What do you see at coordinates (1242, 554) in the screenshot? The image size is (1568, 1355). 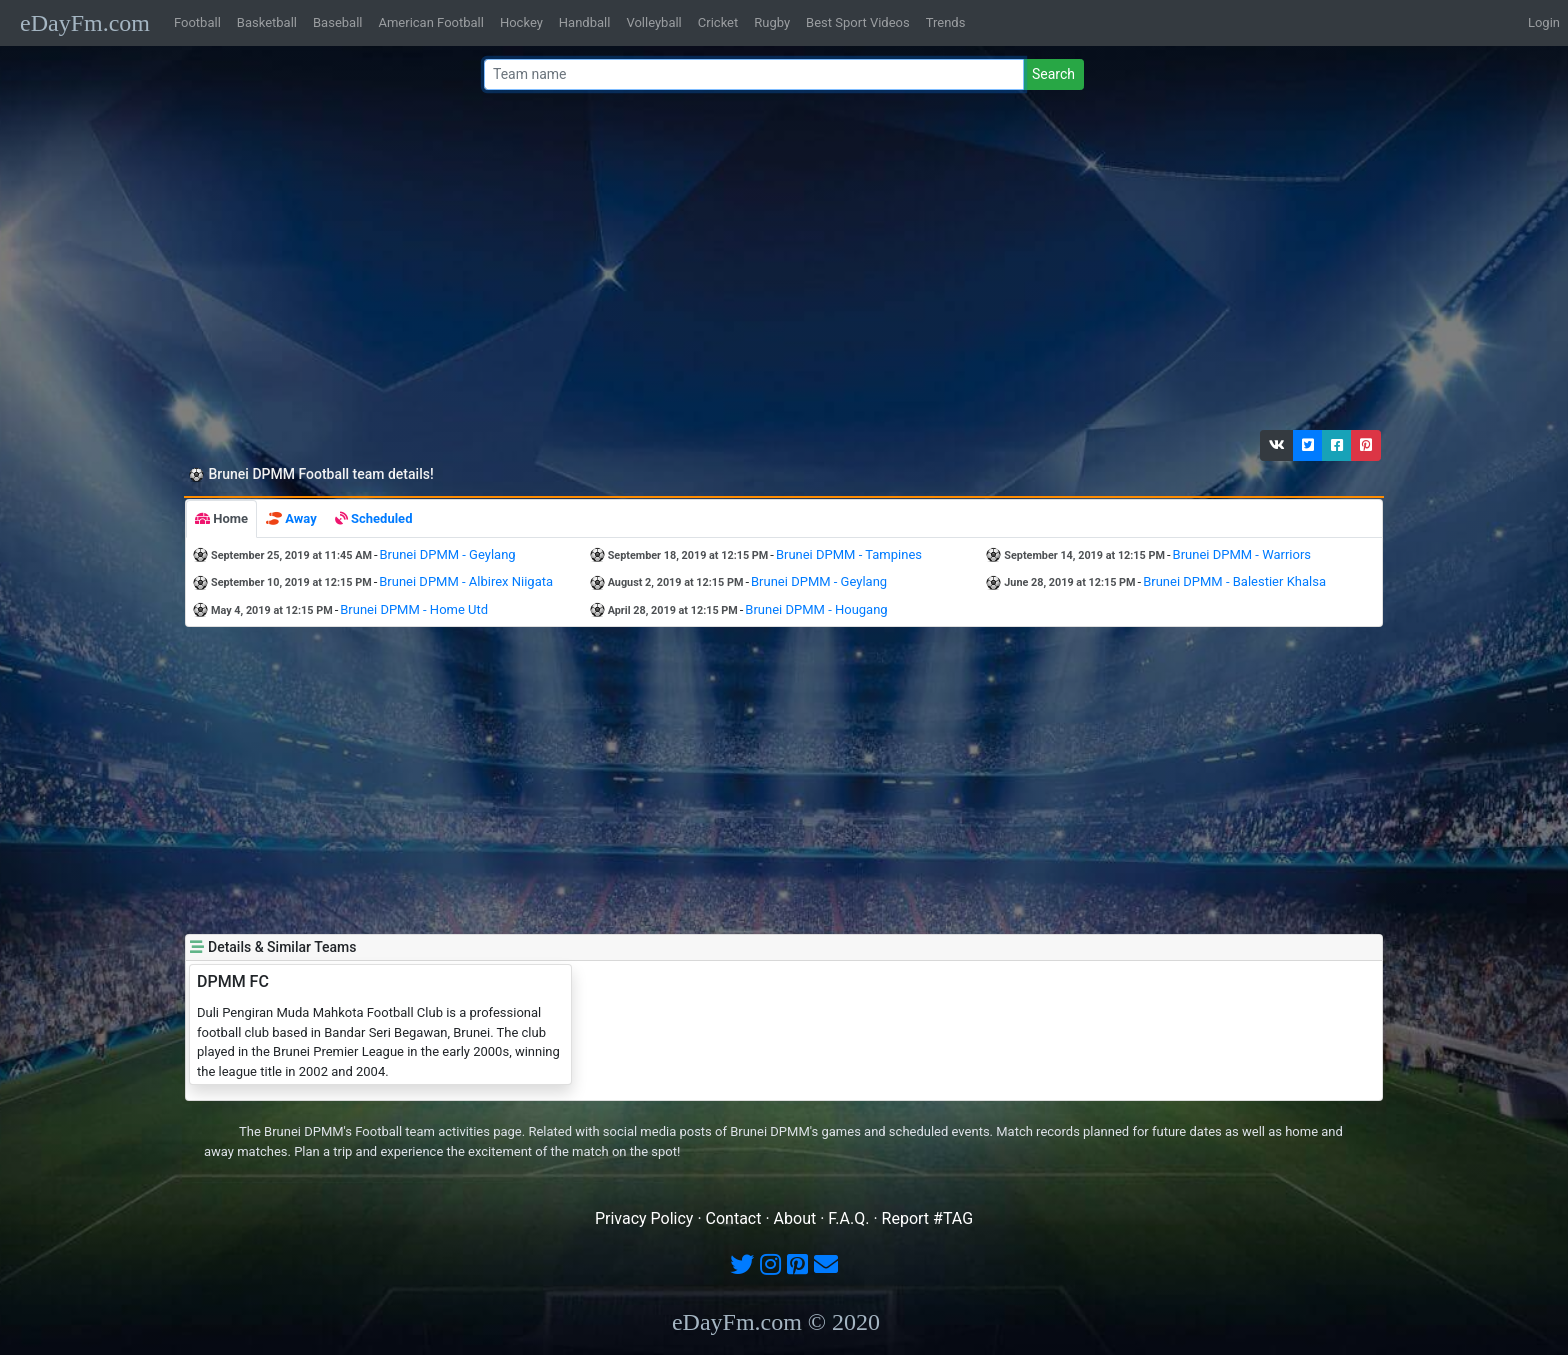 I see `Brunei DPMM - Warriors` at bounding box center [1242, 554].